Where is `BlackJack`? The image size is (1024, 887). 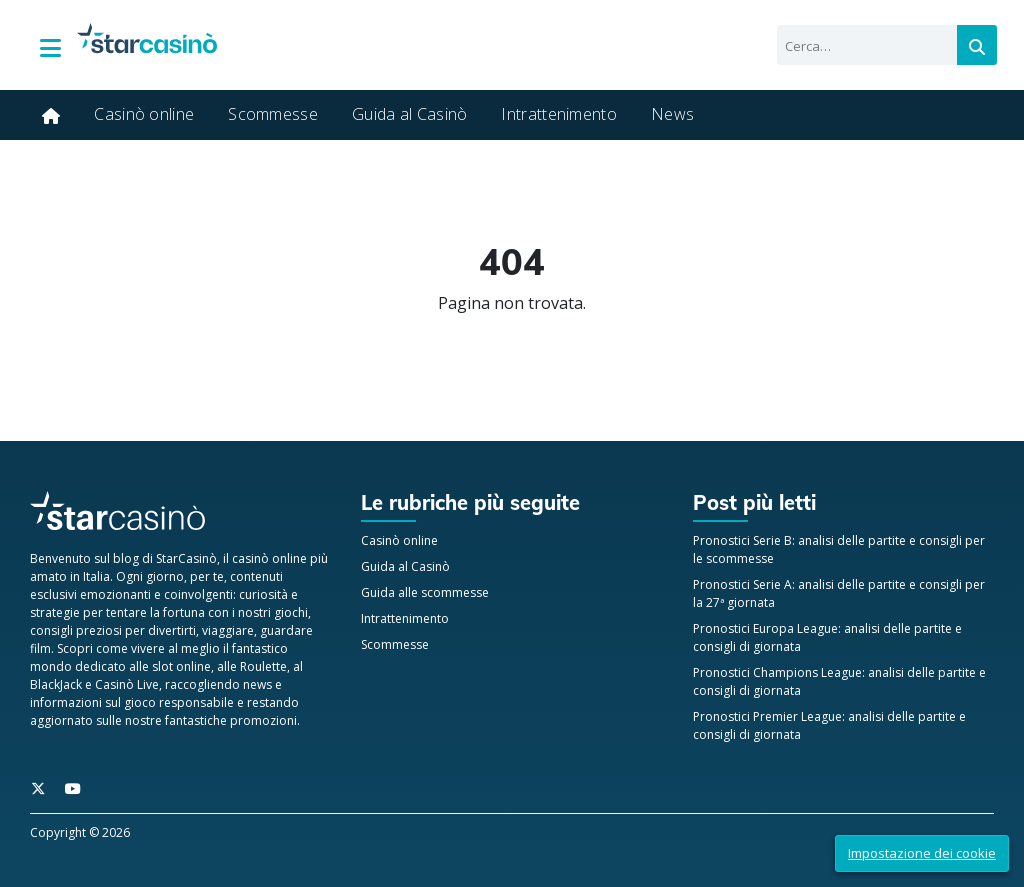 BlackJack is located at coordinates (56, 684).